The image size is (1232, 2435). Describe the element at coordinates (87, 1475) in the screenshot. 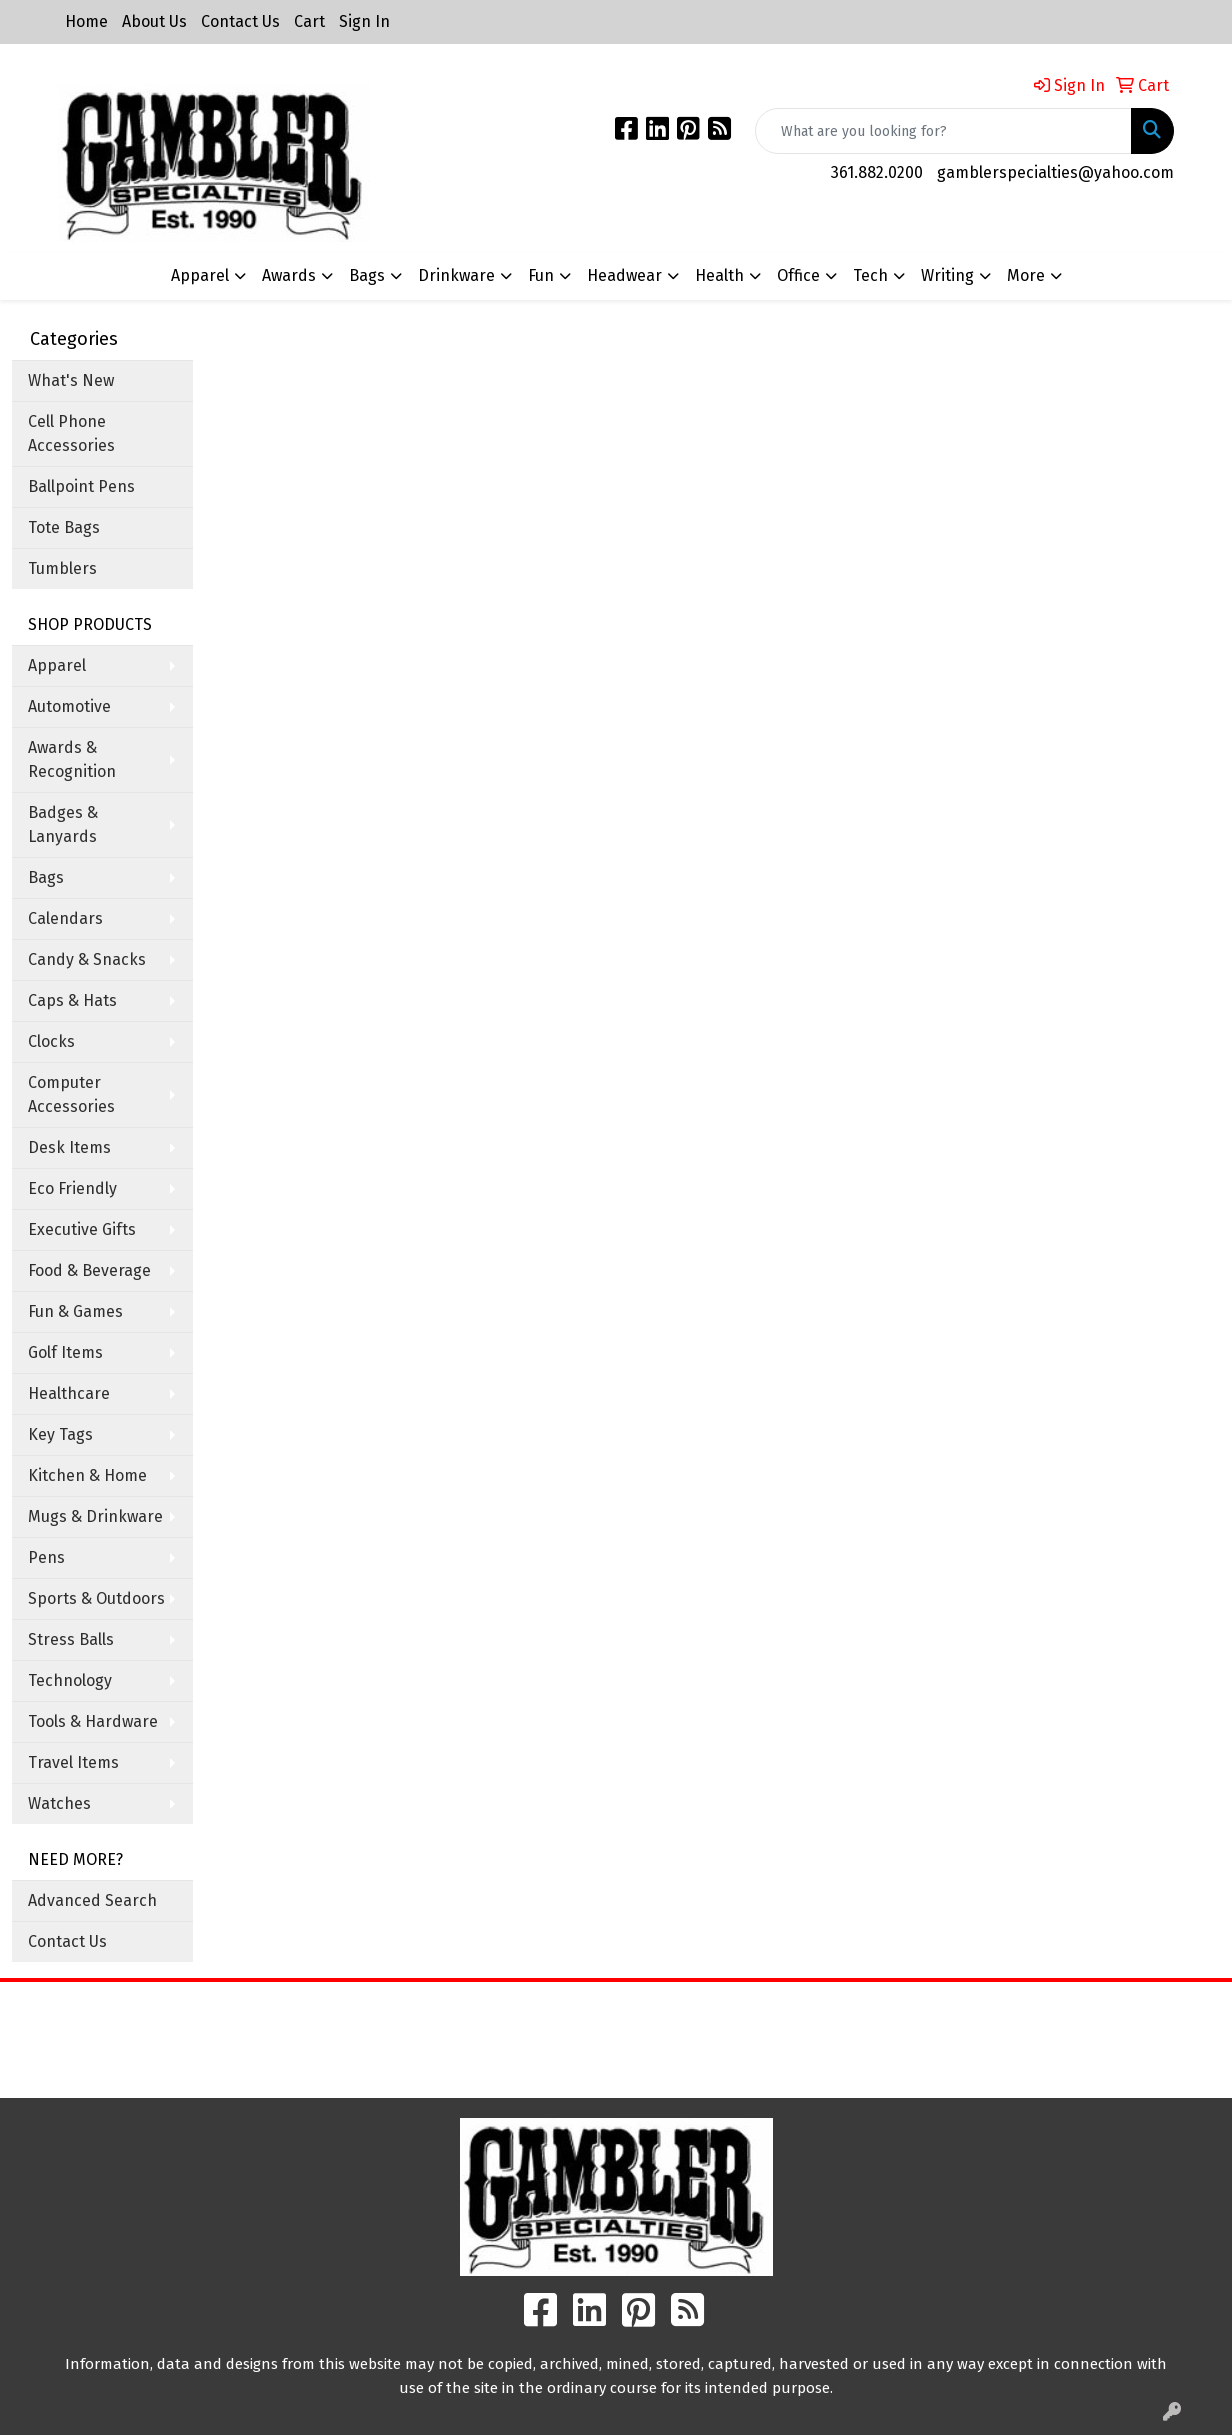

I see `Kitchen & Home` at that location.